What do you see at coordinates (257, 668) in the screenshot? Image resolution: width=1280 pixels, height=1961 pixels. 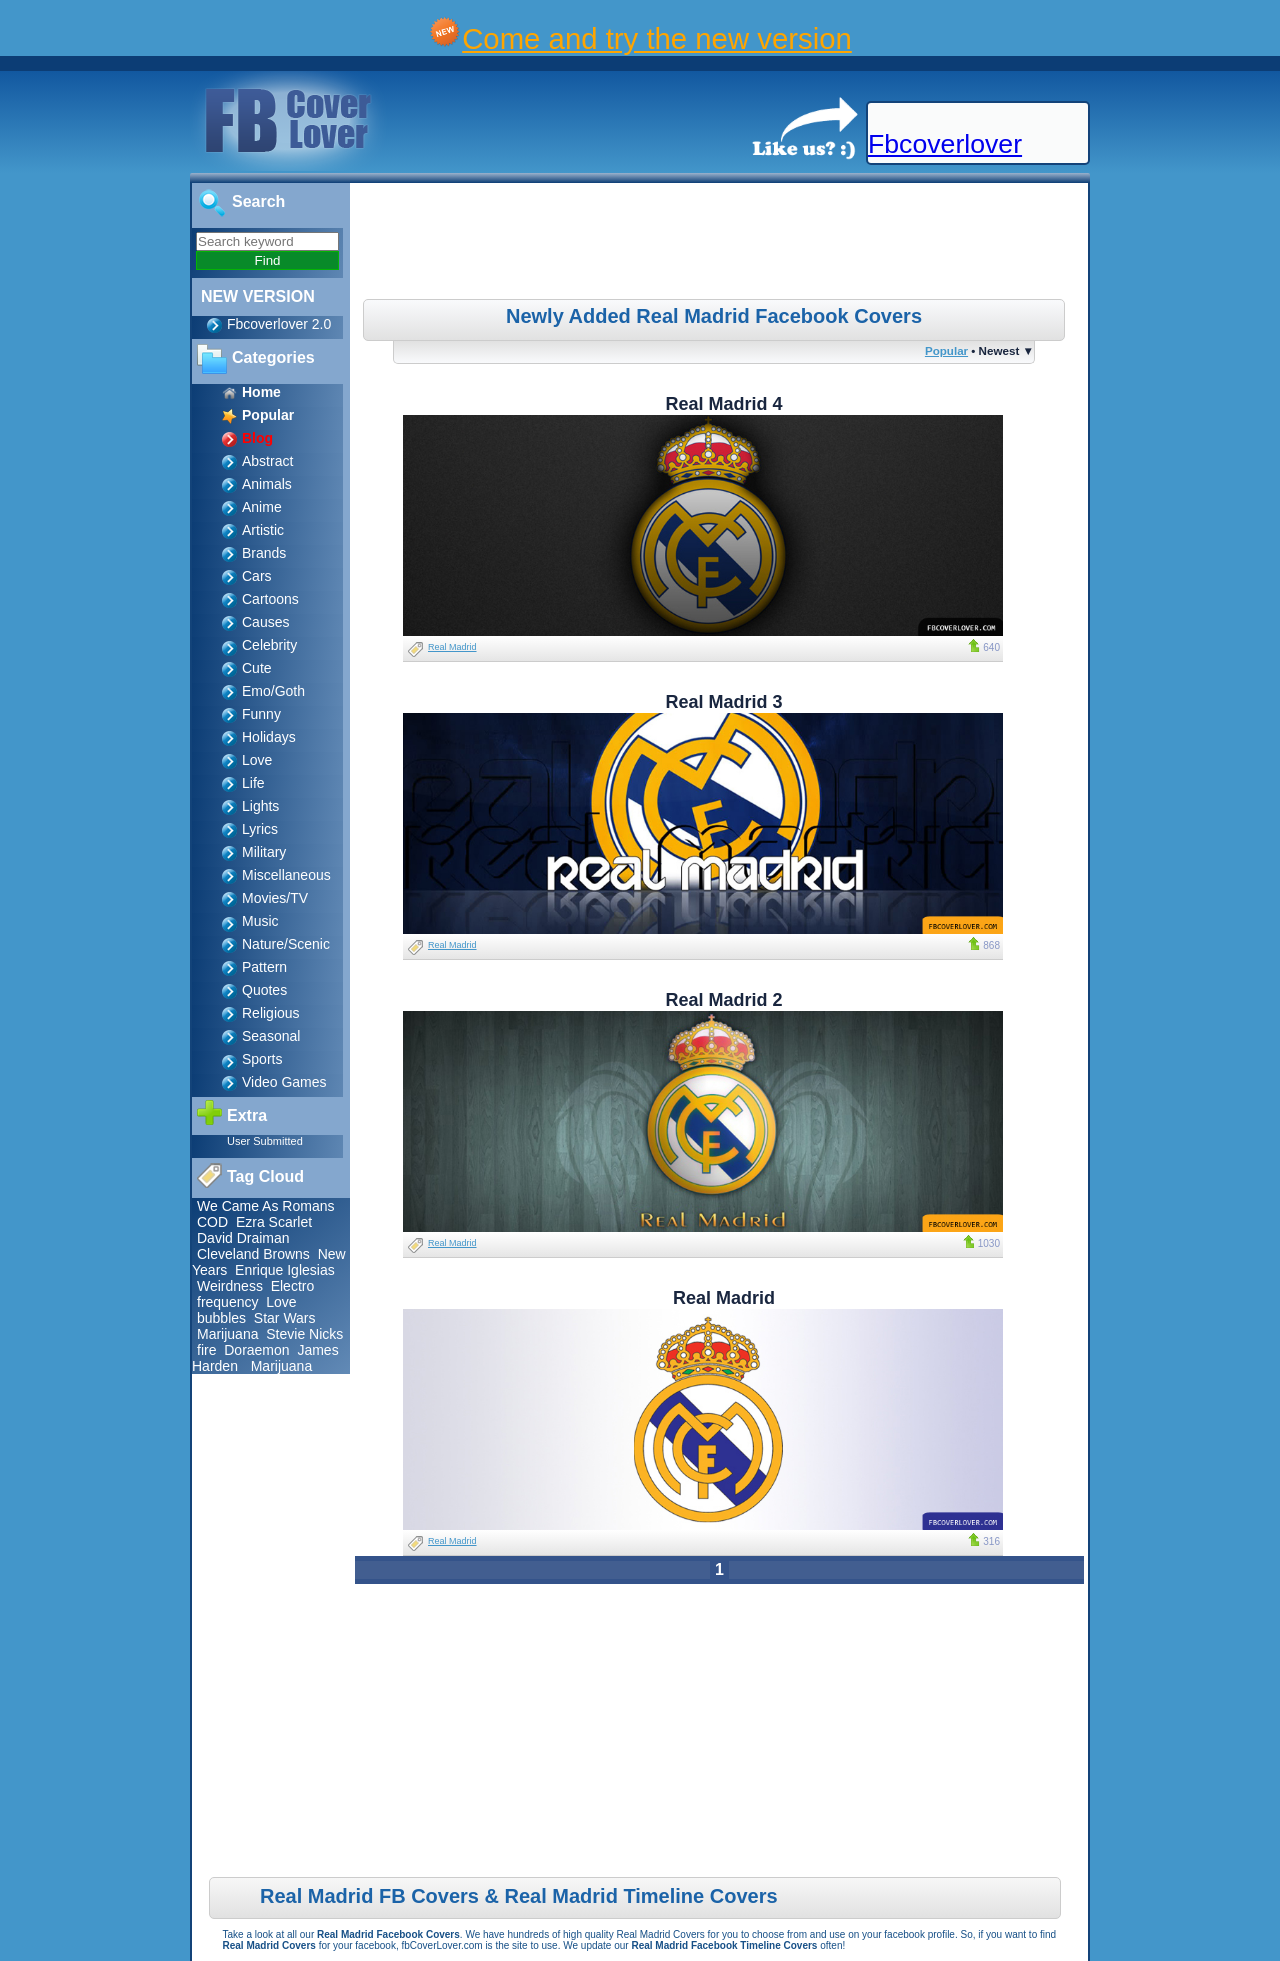 I see `Cute` at bounding box center [257, 668].